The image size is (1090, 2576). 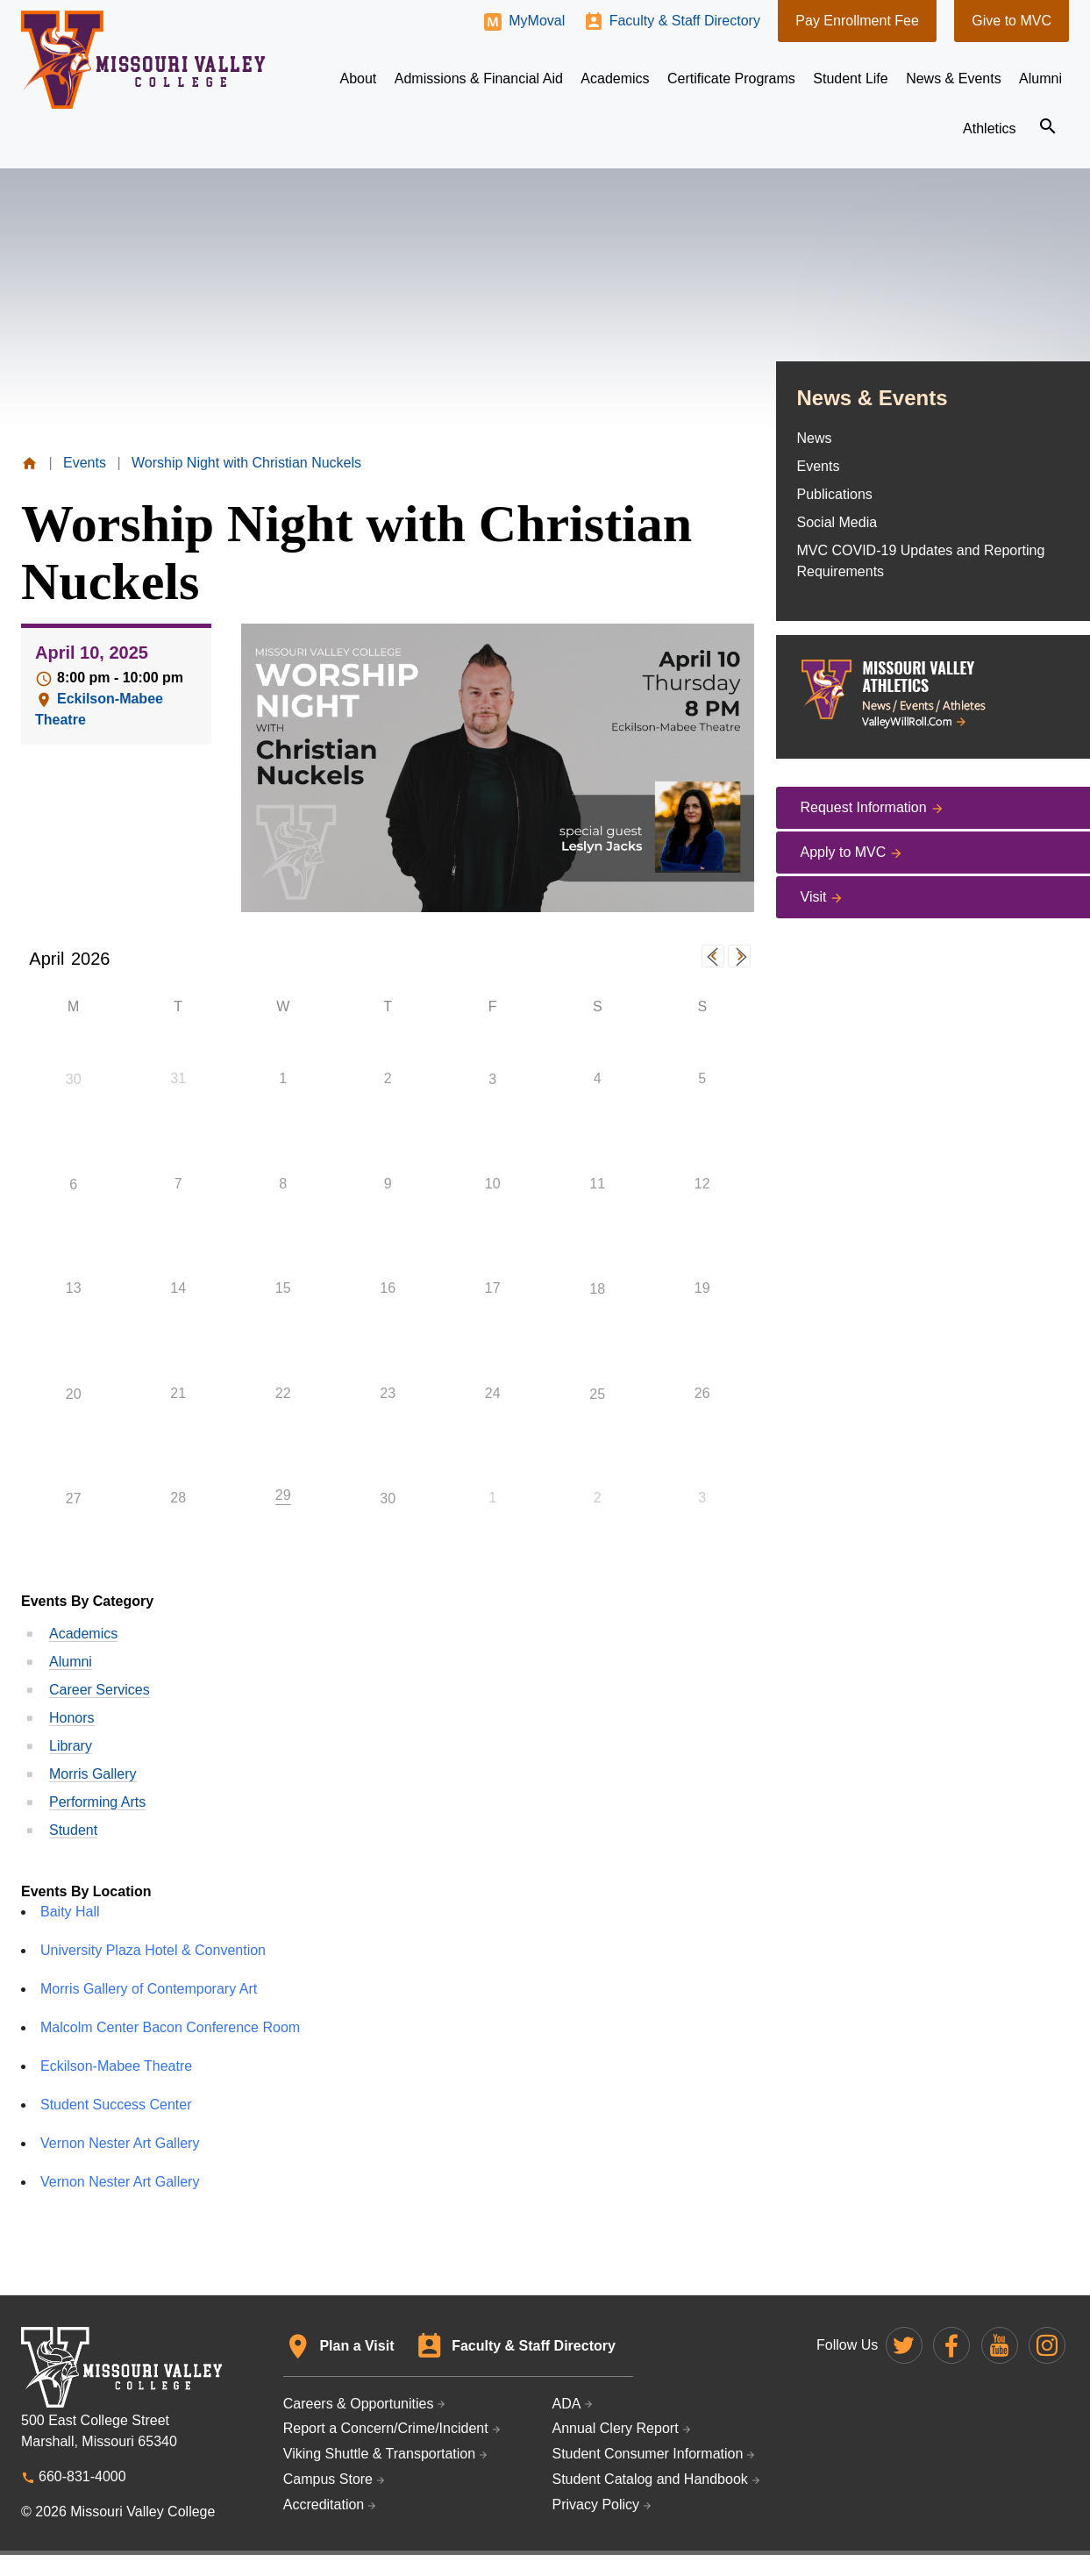 I want to click on Baity Hall, so click(x=70, y=1911).